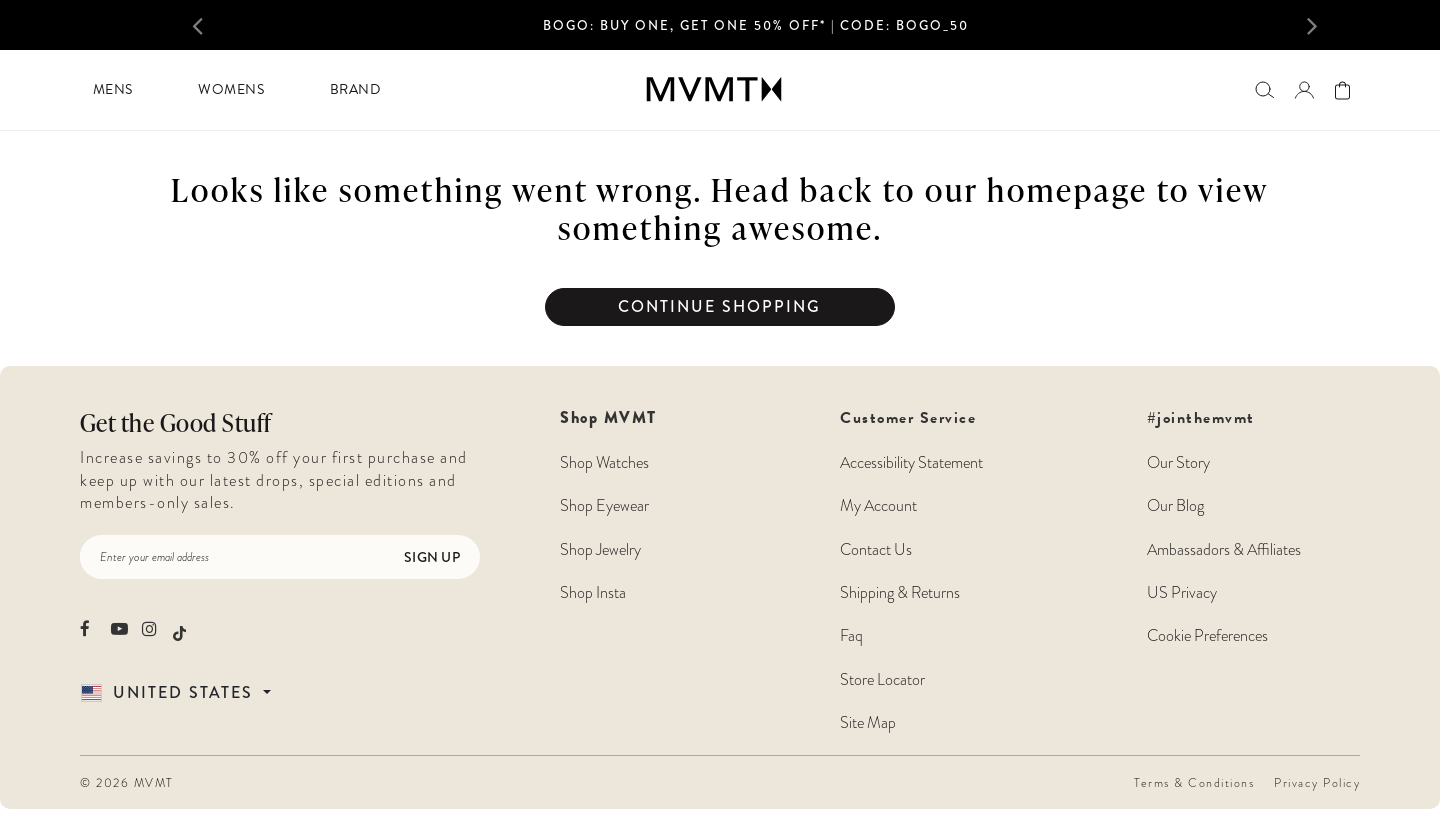 This screenshot has width=1440, height=832. I want to click on Sign Up, so click(432, 557).